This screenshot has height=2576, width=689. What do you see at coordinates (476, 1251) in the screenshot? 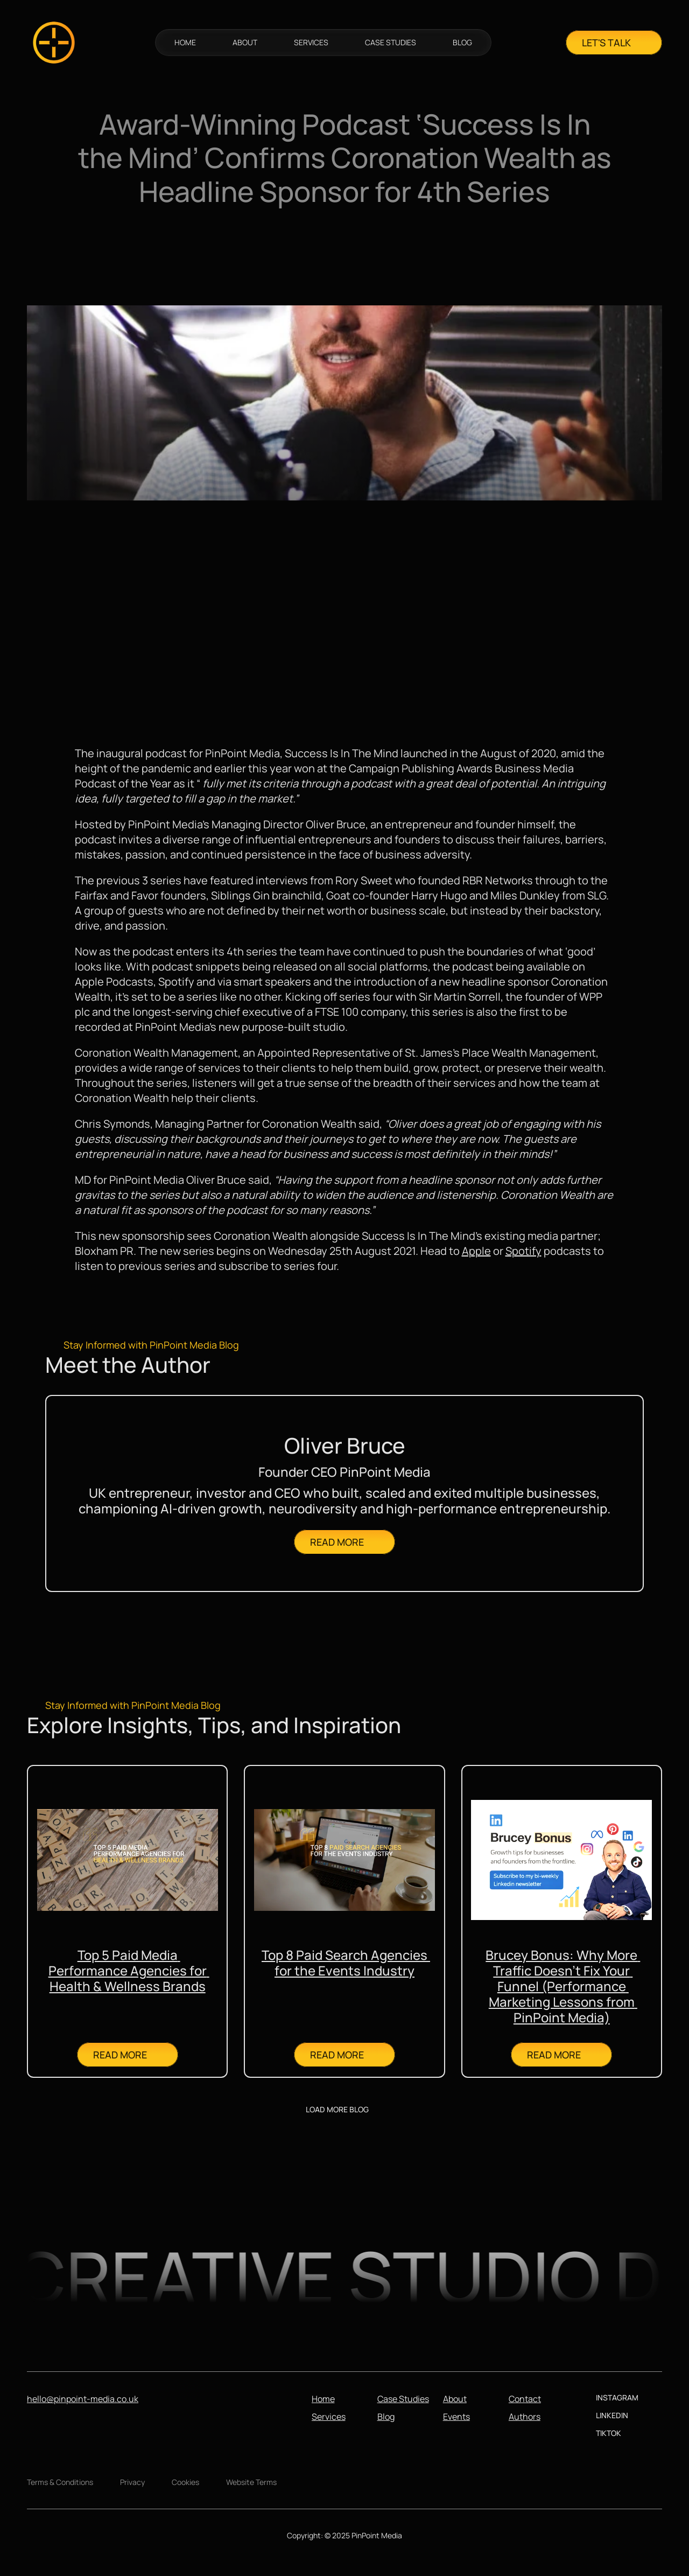
I see `Apple` at bounding box center [476, 1251].